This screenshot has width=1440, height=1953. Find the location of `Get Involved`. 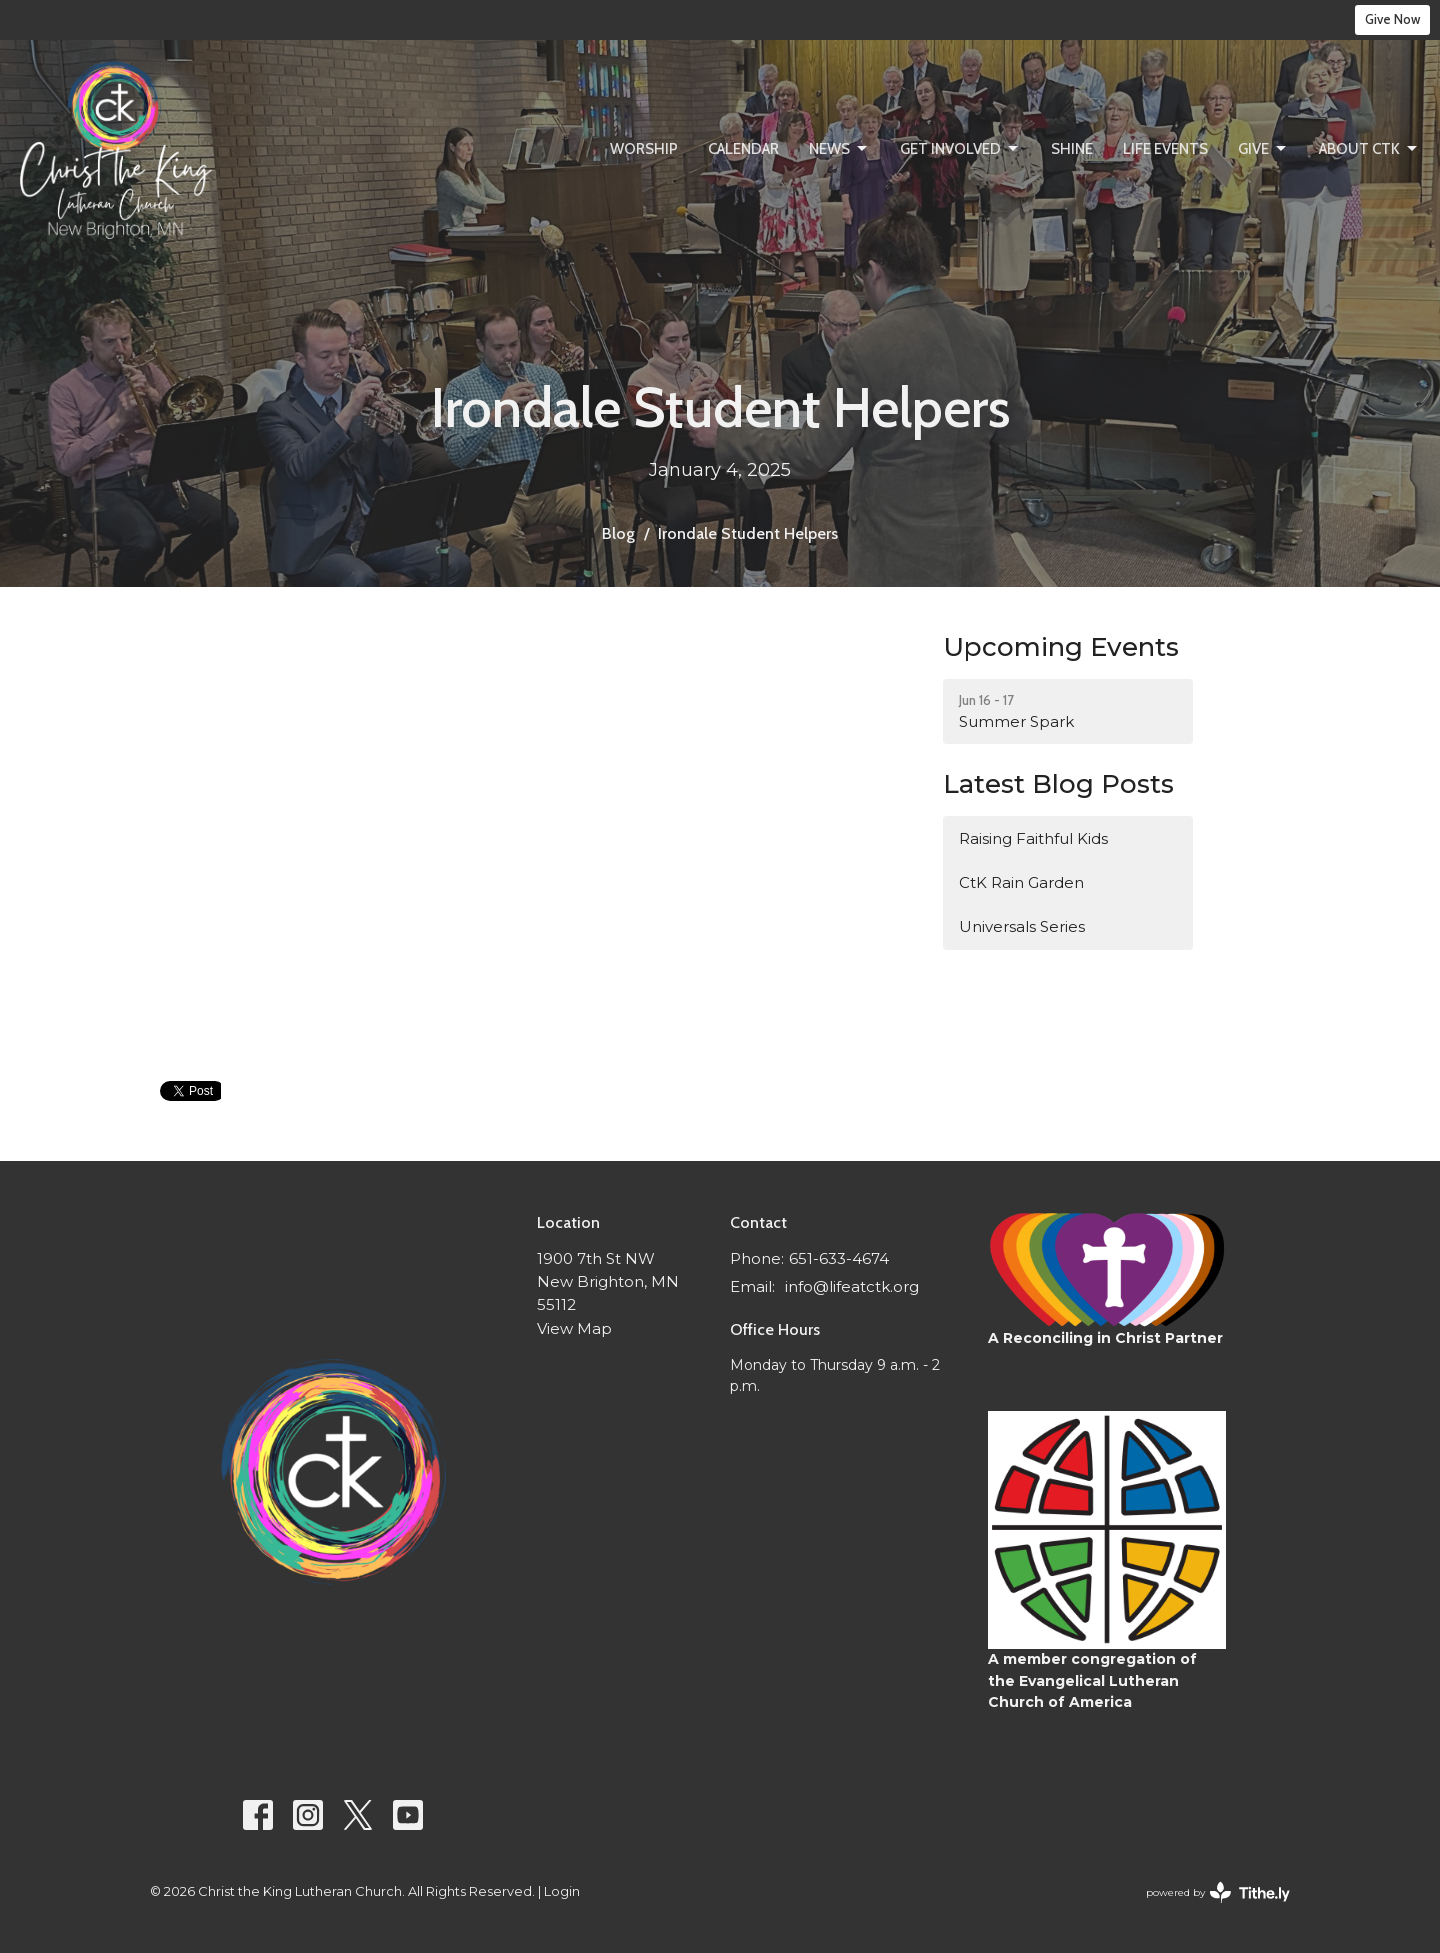

Get Involved is located at coordinates (960, 149).